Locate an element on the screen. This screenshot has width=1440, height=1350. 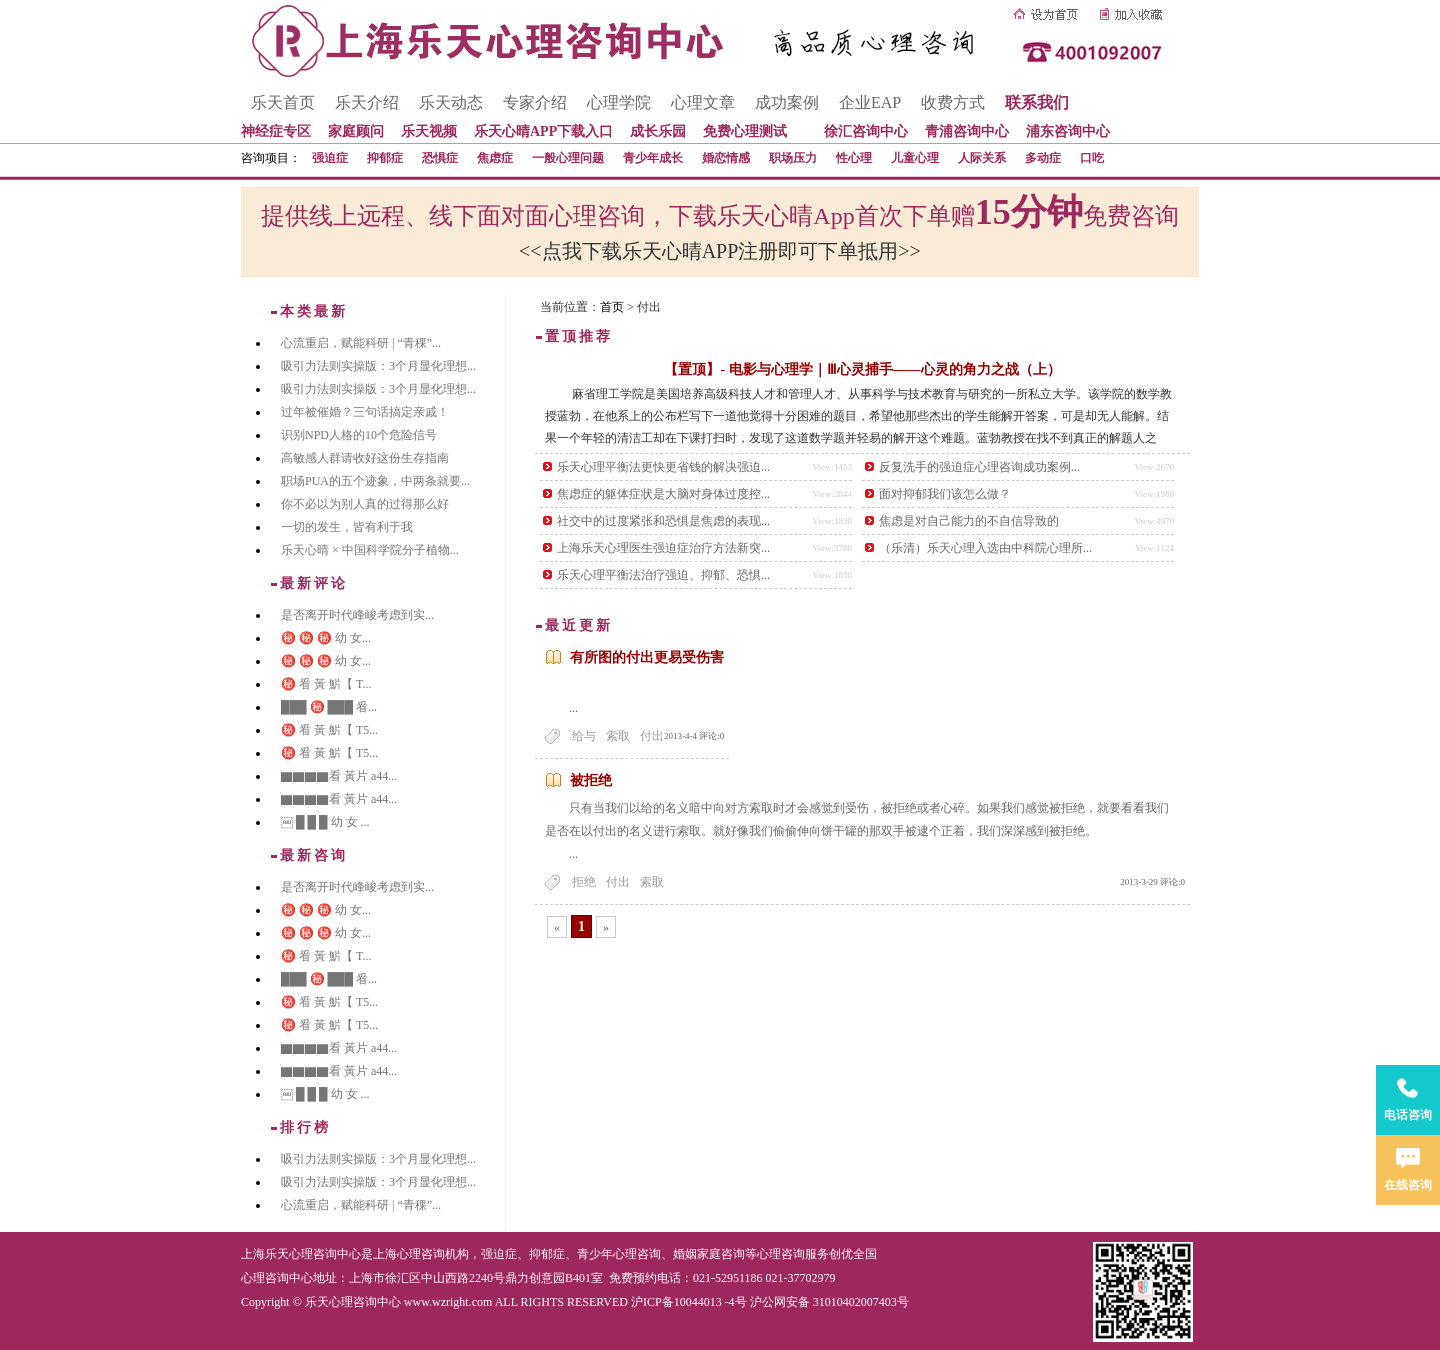
（乐清）乐天心理入选由中科院心理所... is located at coordinates (985, 548).